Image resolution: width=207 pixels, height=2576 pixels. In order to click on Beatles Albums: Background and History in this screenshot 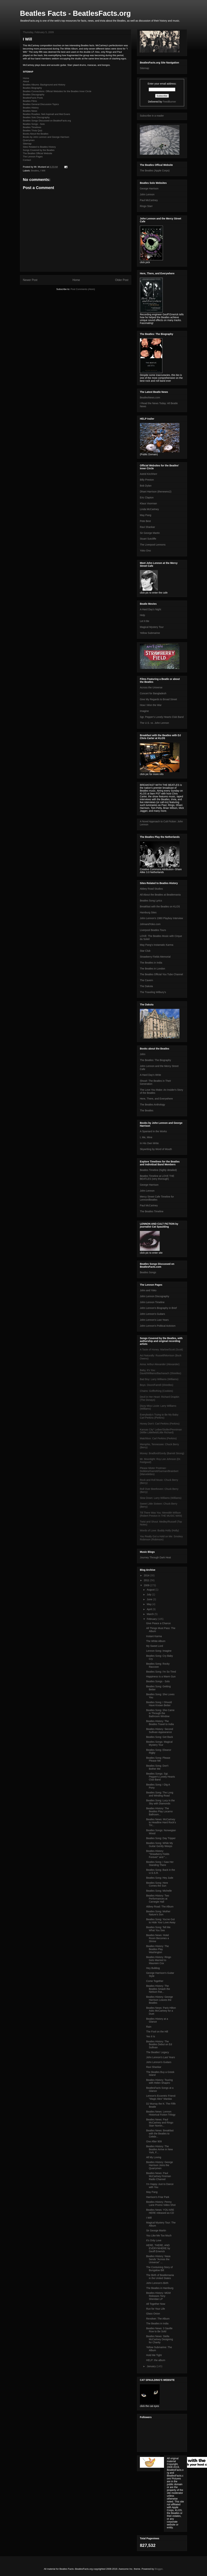, I will do `click(44, 84)`.